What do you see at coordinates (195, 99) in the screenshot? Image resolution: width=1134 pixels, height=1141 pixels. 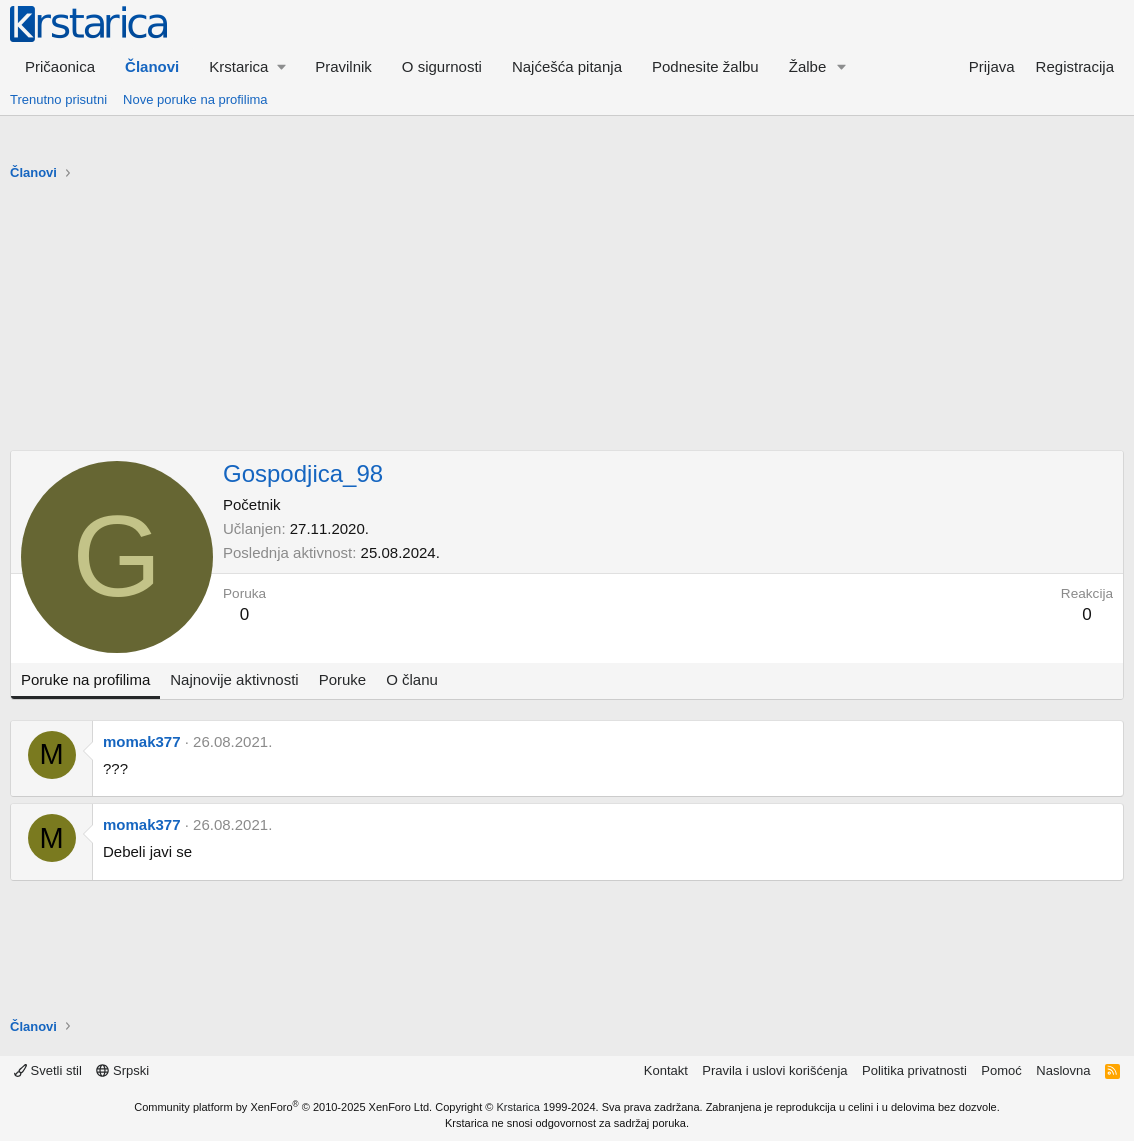 I see `Nove poruke na profilima` at bounding box center [195, 99].